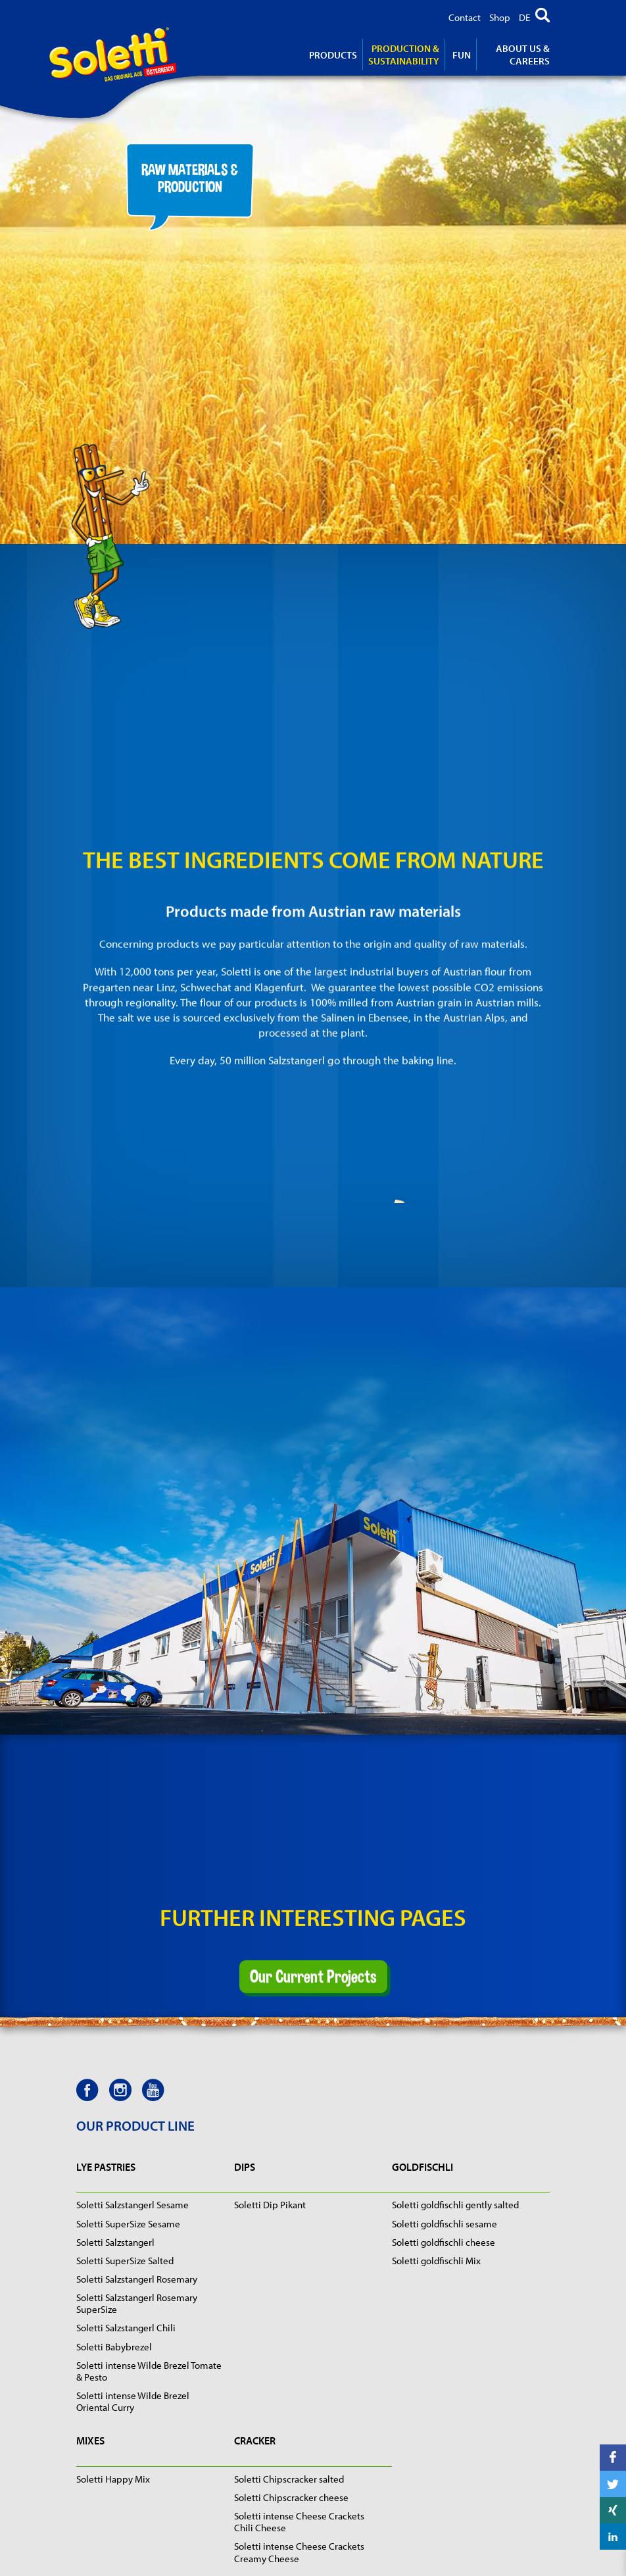 Image resolution: width=626 pixels, height=2576 pixels. I want to click on Soletti SuperSize Sesame, so click(128, 2223).